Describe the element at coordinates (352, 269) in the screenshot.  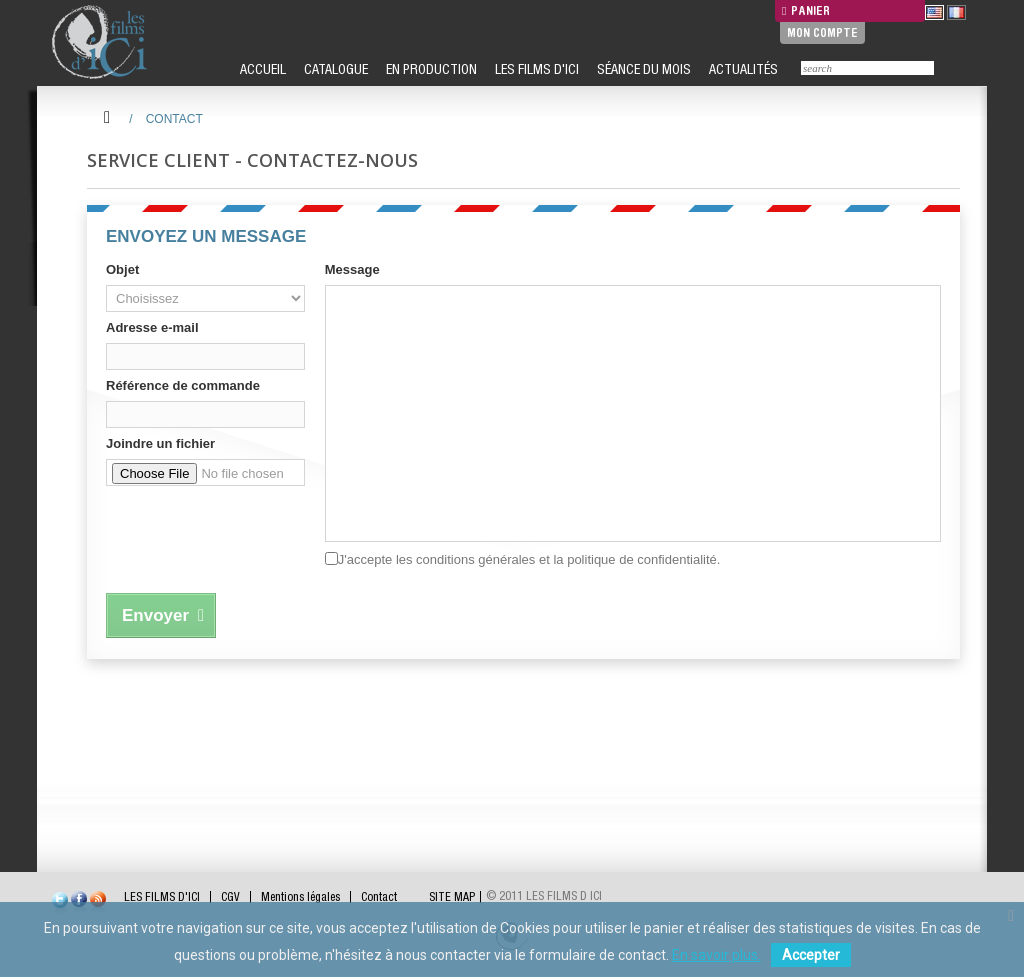
I see `Message` at that location.